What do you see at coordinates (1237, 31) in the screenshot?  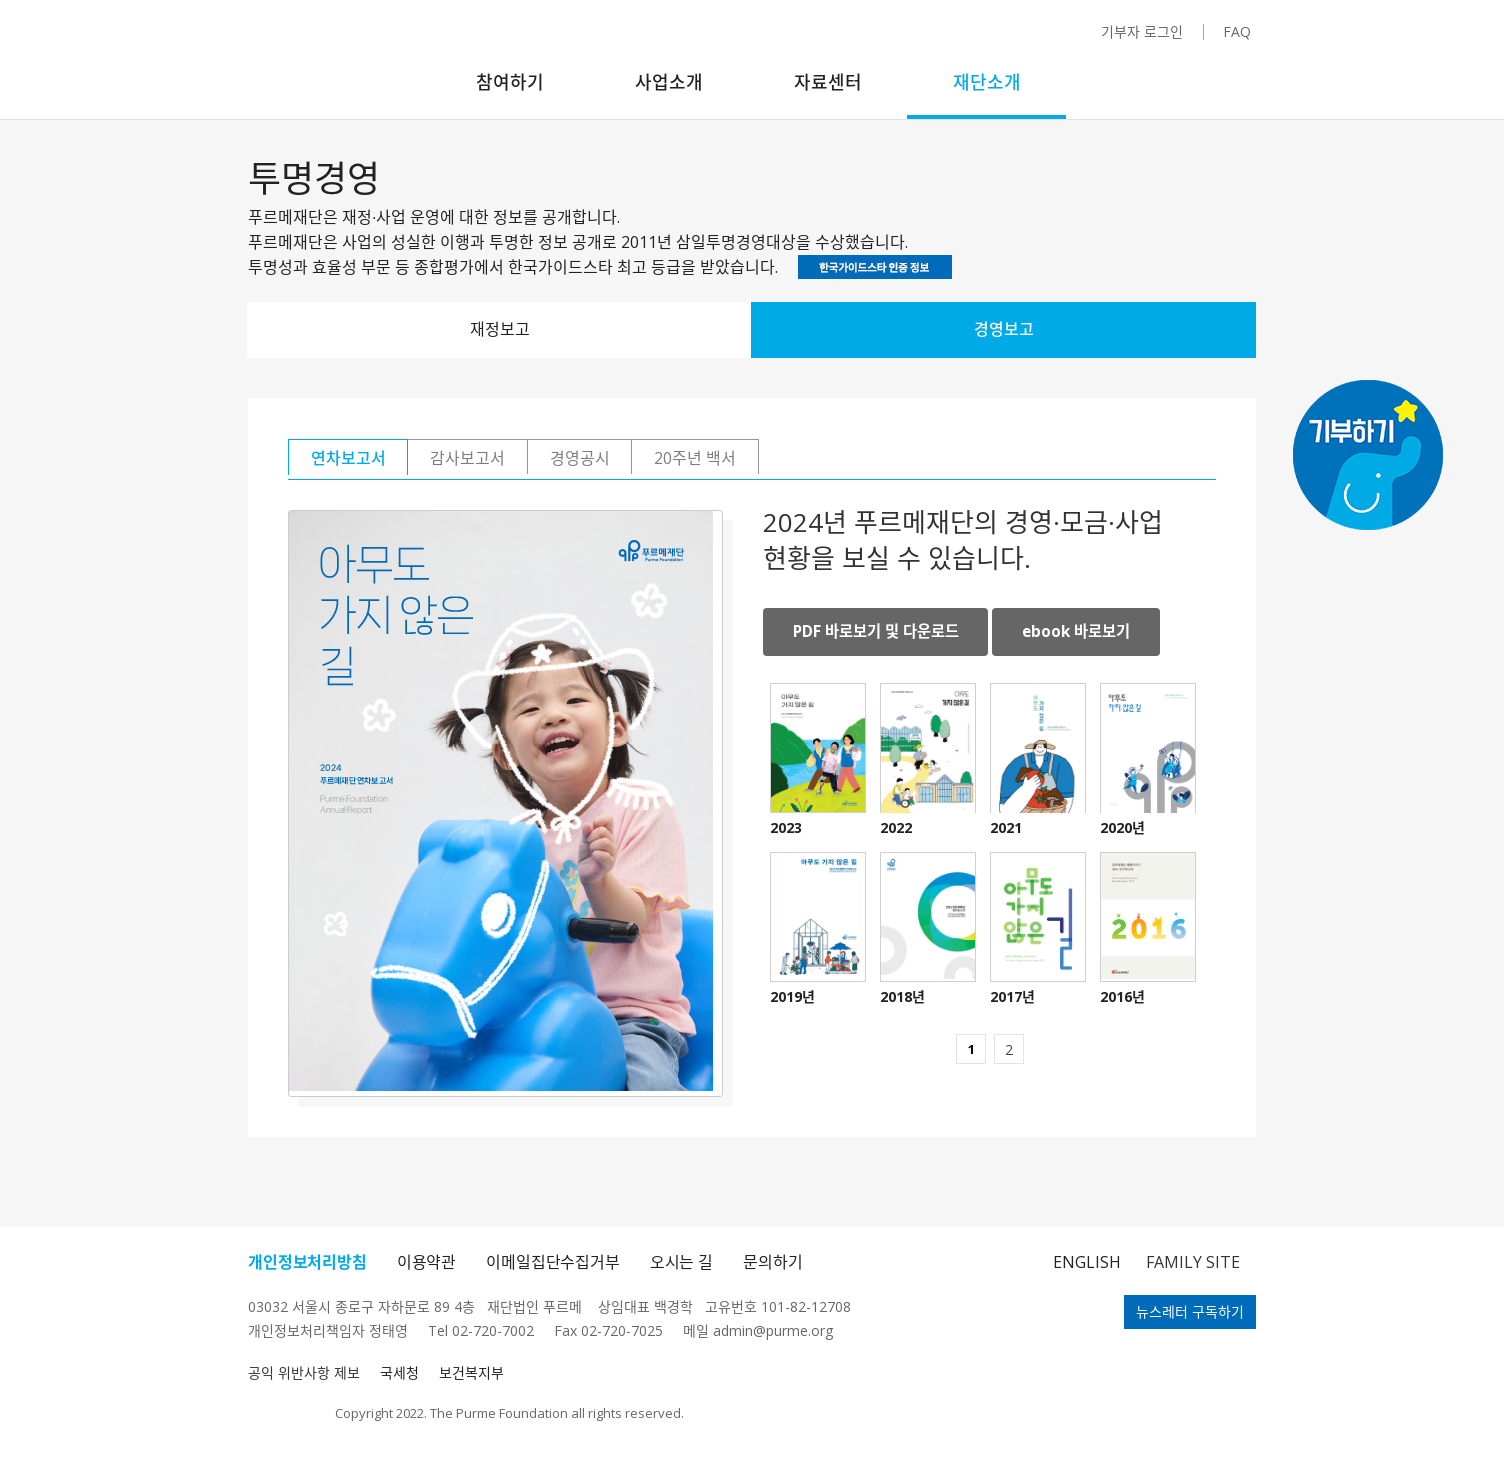 I see `FAQ` at bounding box center [1237, 31].